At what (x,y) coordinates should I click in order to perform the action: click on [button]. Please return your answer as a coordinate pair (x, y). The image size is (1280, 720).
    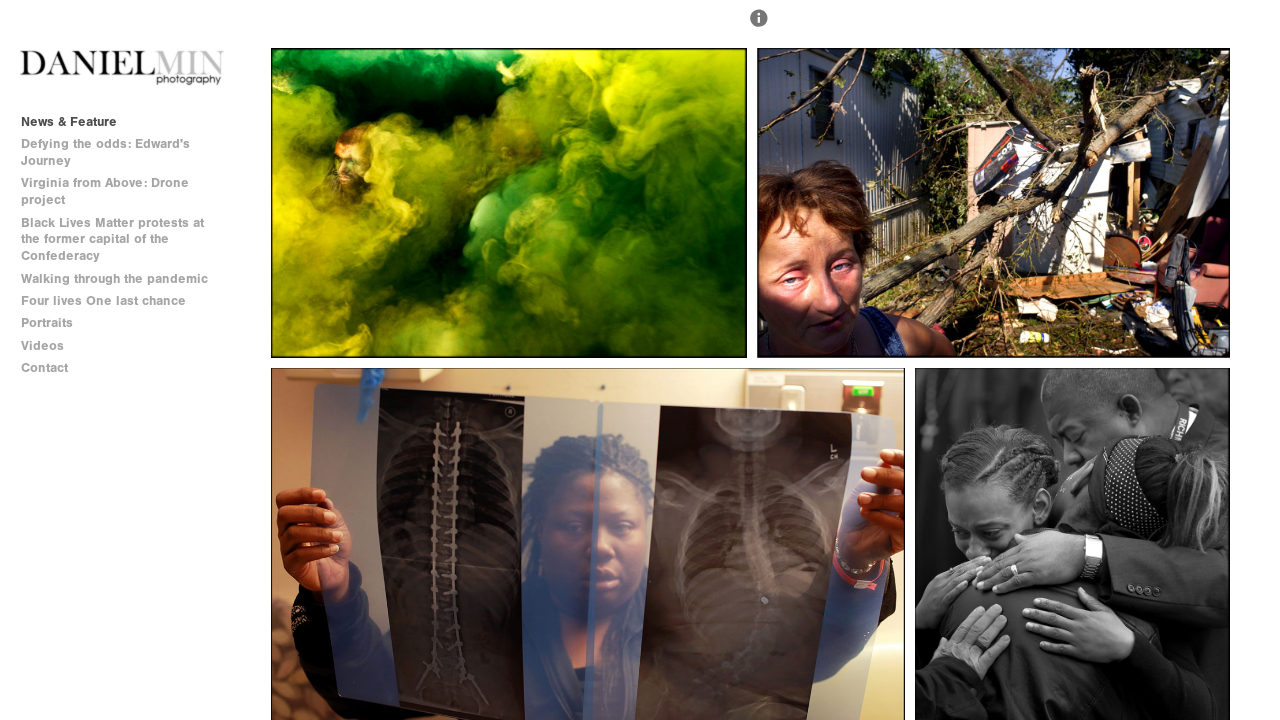
    Looking at the image, I should click on (759, 27).